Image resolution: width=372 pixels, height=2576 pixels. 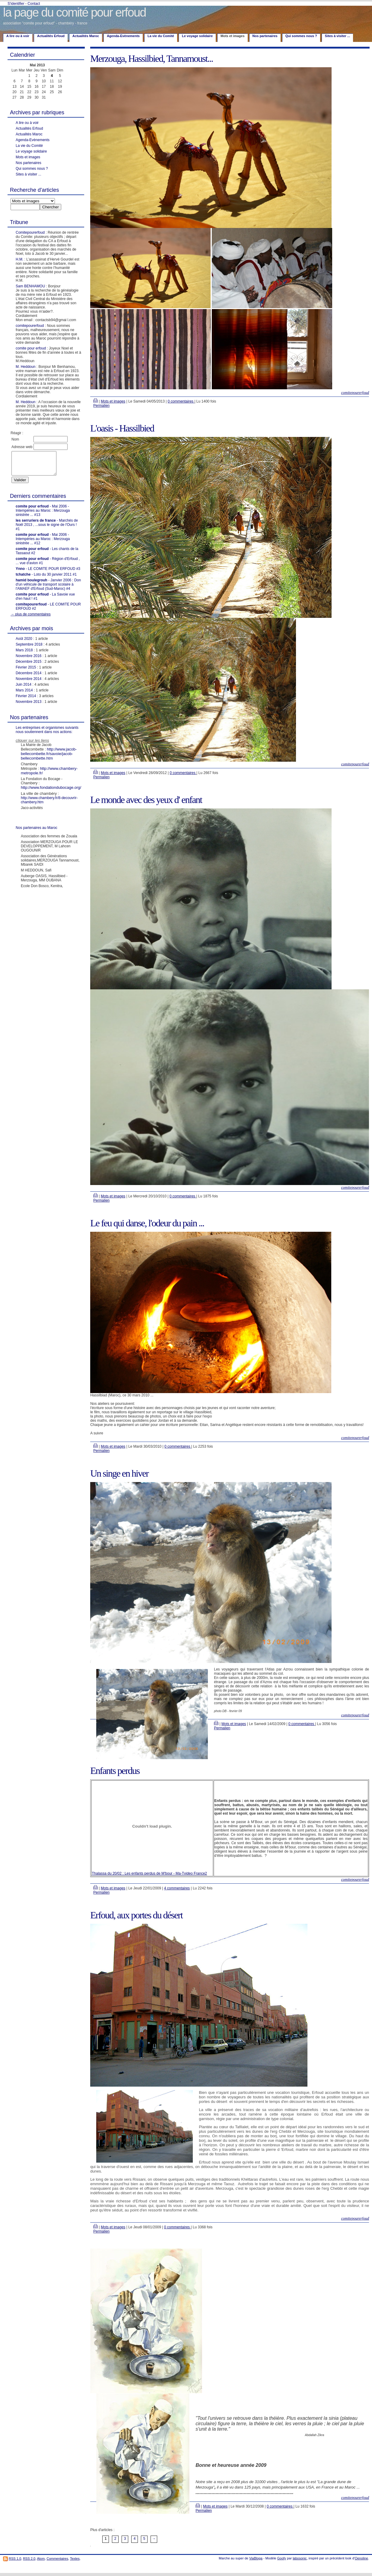 I want to click on Nos partenaires au Maroc, so click(x=36, y=832).